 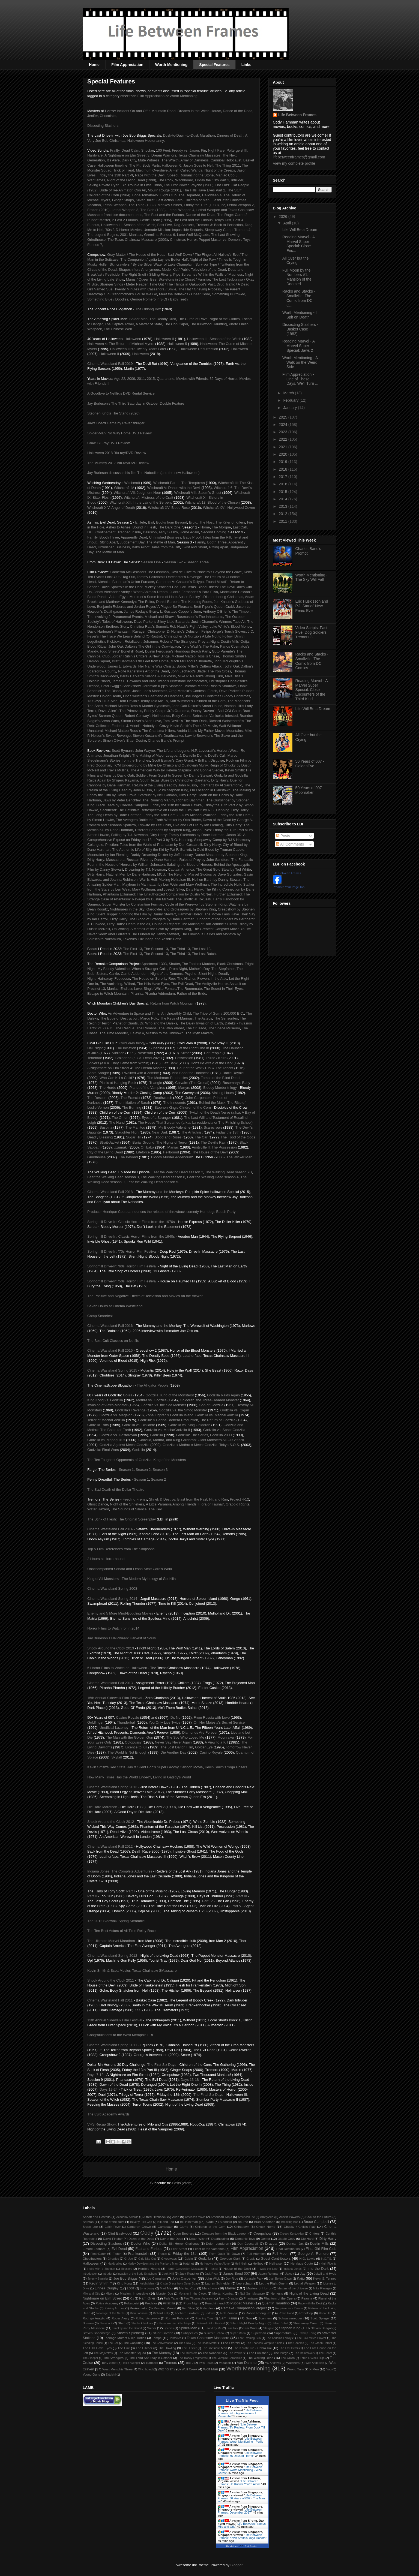 What do you see at coordinates (298, 298) in the screenshot?
I see `Racks and Stacks - Smallville: The Comic from DC C...` at bounding box center [298, 298].